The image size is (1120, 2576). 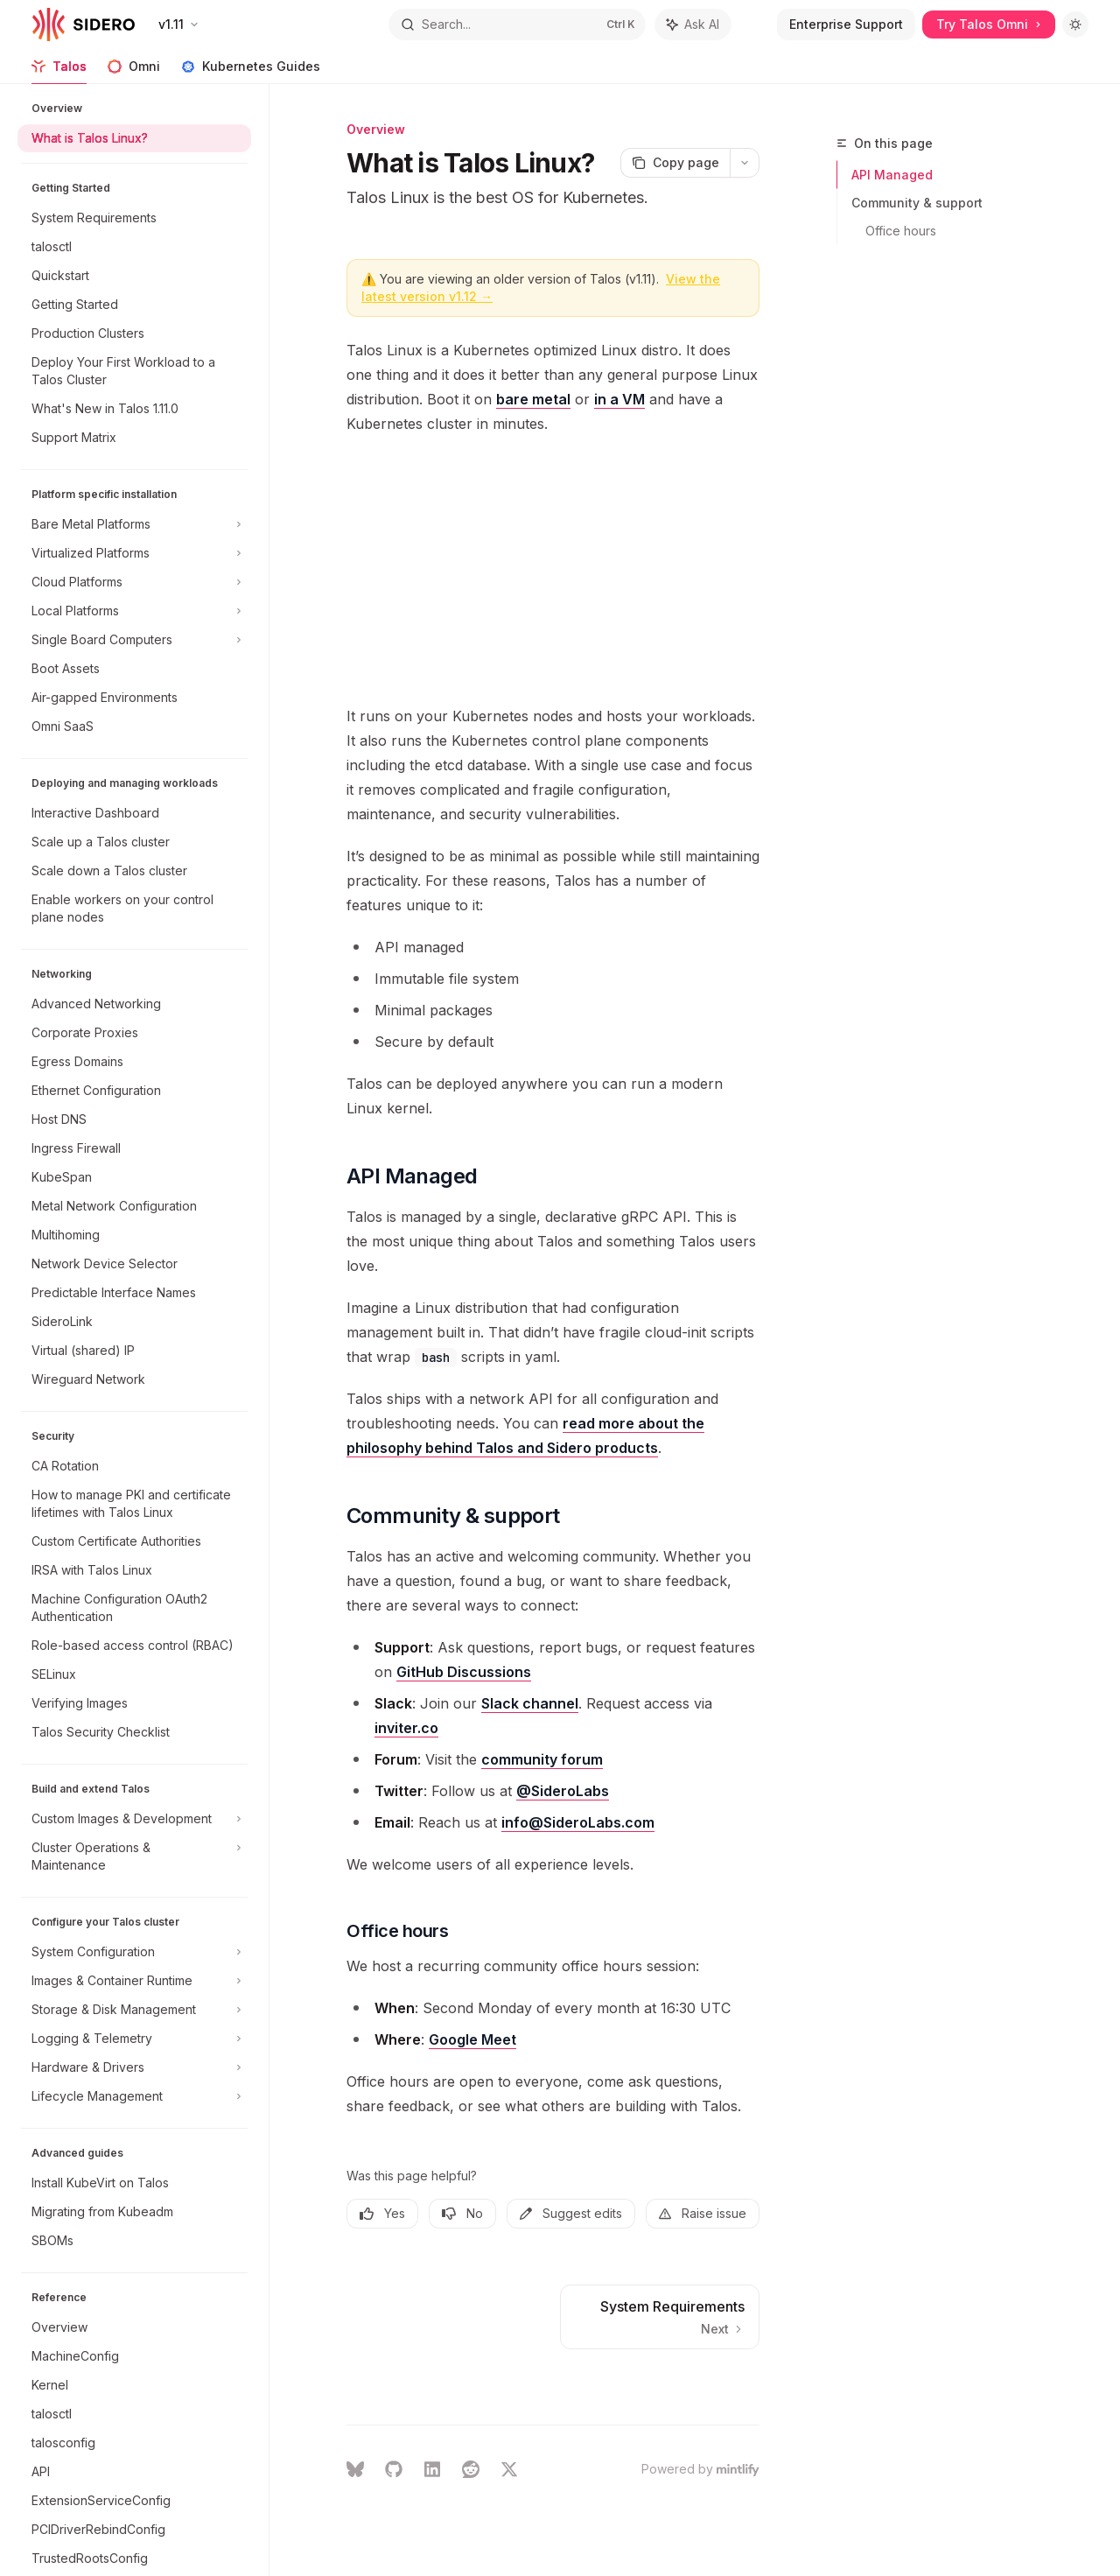 I want to click on Kubernetes Guides, so click(x=250, y=71).